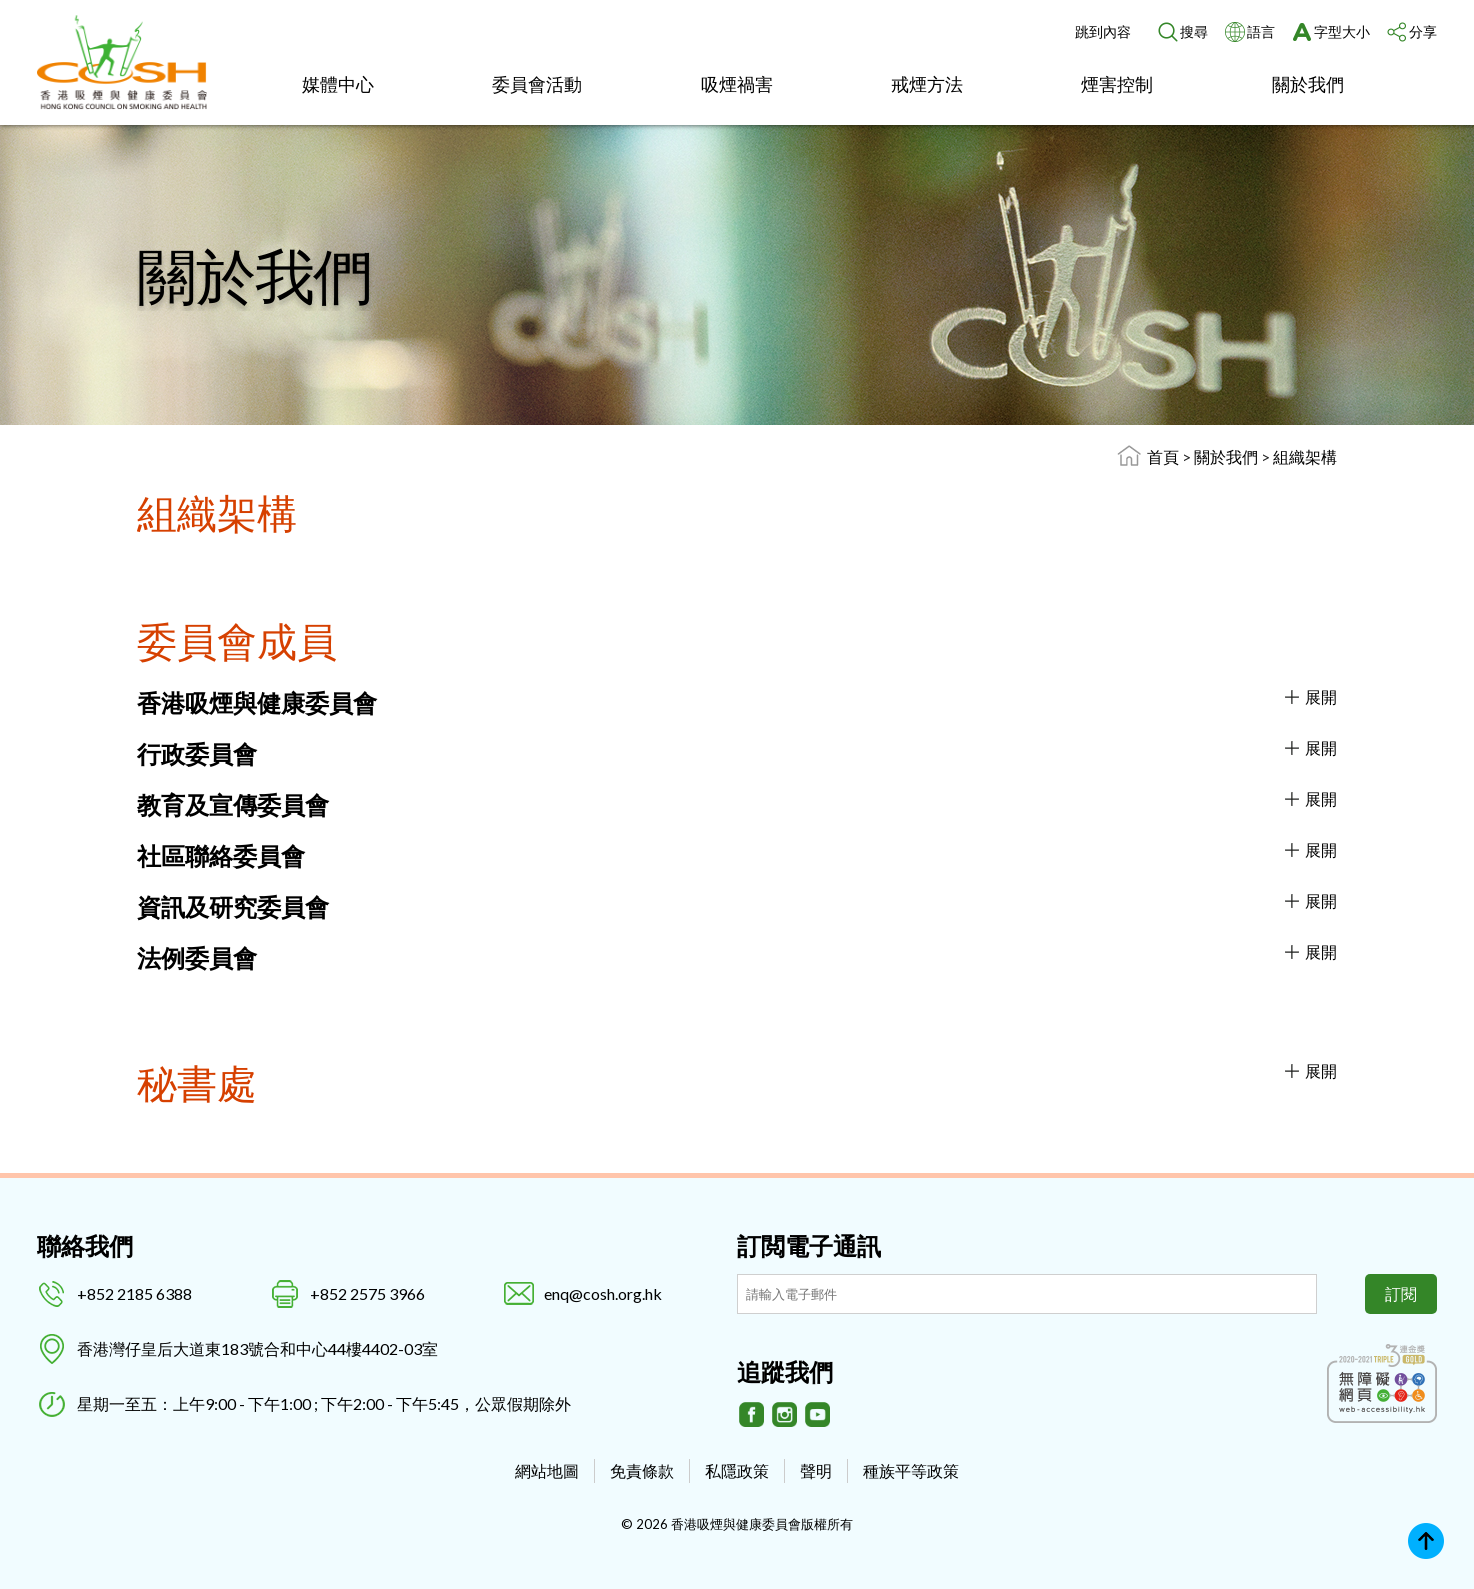 This screenshot has height=1589, width=1474. What do you see at coordinates (1305, 456) in the screenshot?
I see `組織架構` at bounding box center [1305, 456].